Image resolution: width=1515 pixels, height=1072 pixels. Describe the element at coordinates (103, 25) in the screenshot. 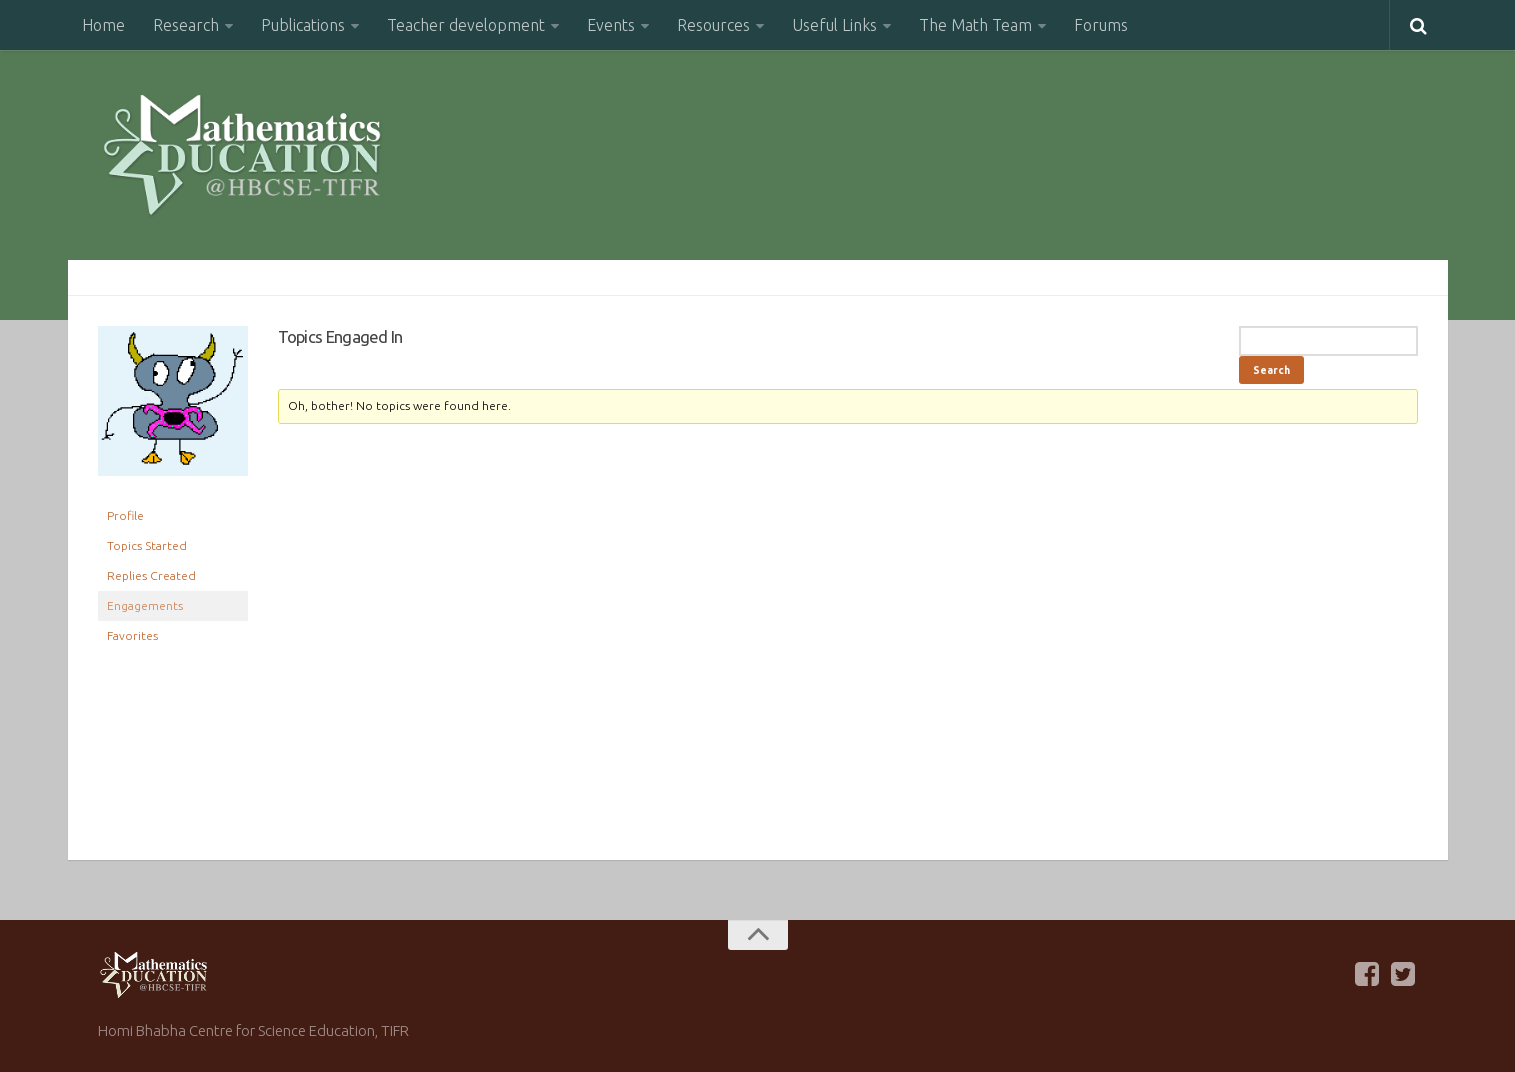

I see `Home` at that location.